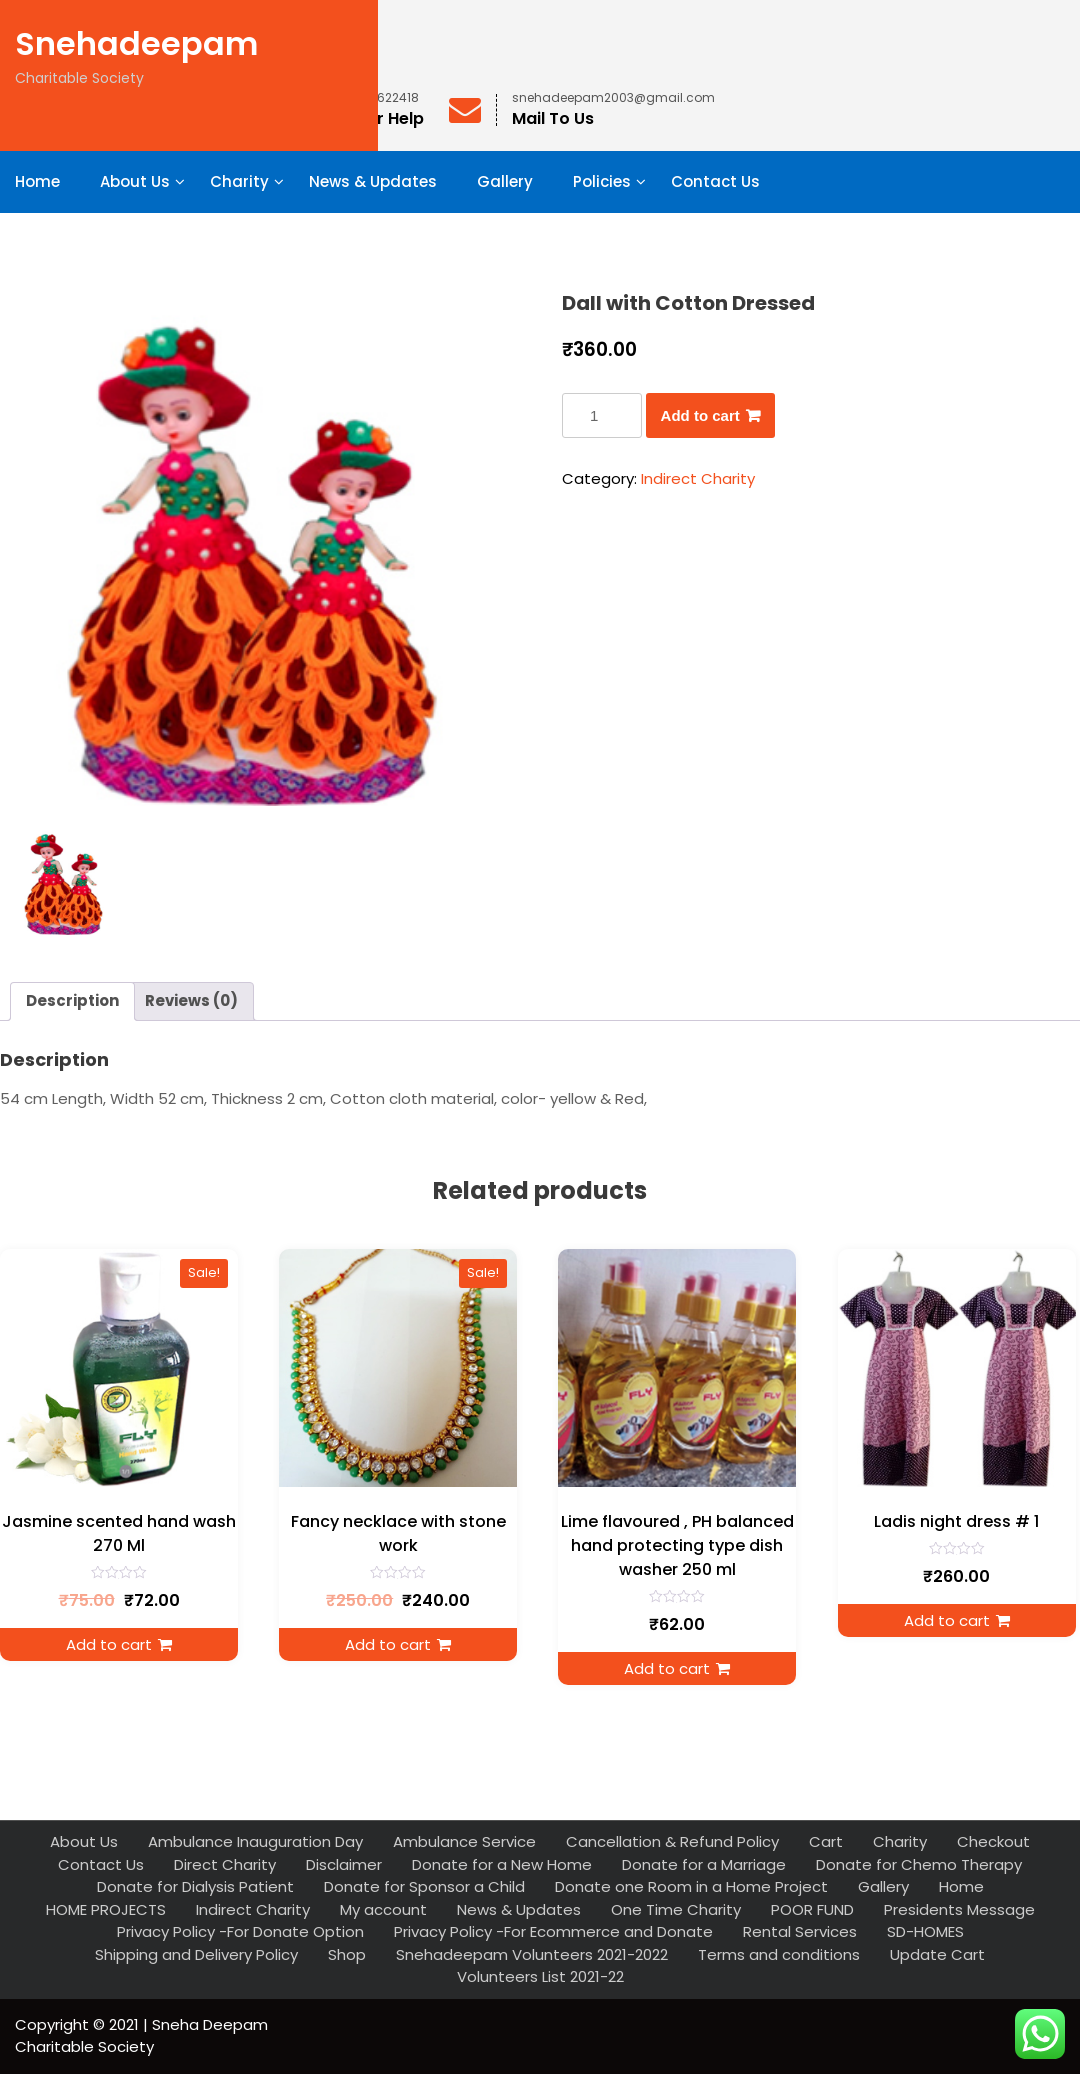 Image resolution: width=1080 pixels, height=2074 pixels. I want to click on One Time Charity, so click(676, 1909).